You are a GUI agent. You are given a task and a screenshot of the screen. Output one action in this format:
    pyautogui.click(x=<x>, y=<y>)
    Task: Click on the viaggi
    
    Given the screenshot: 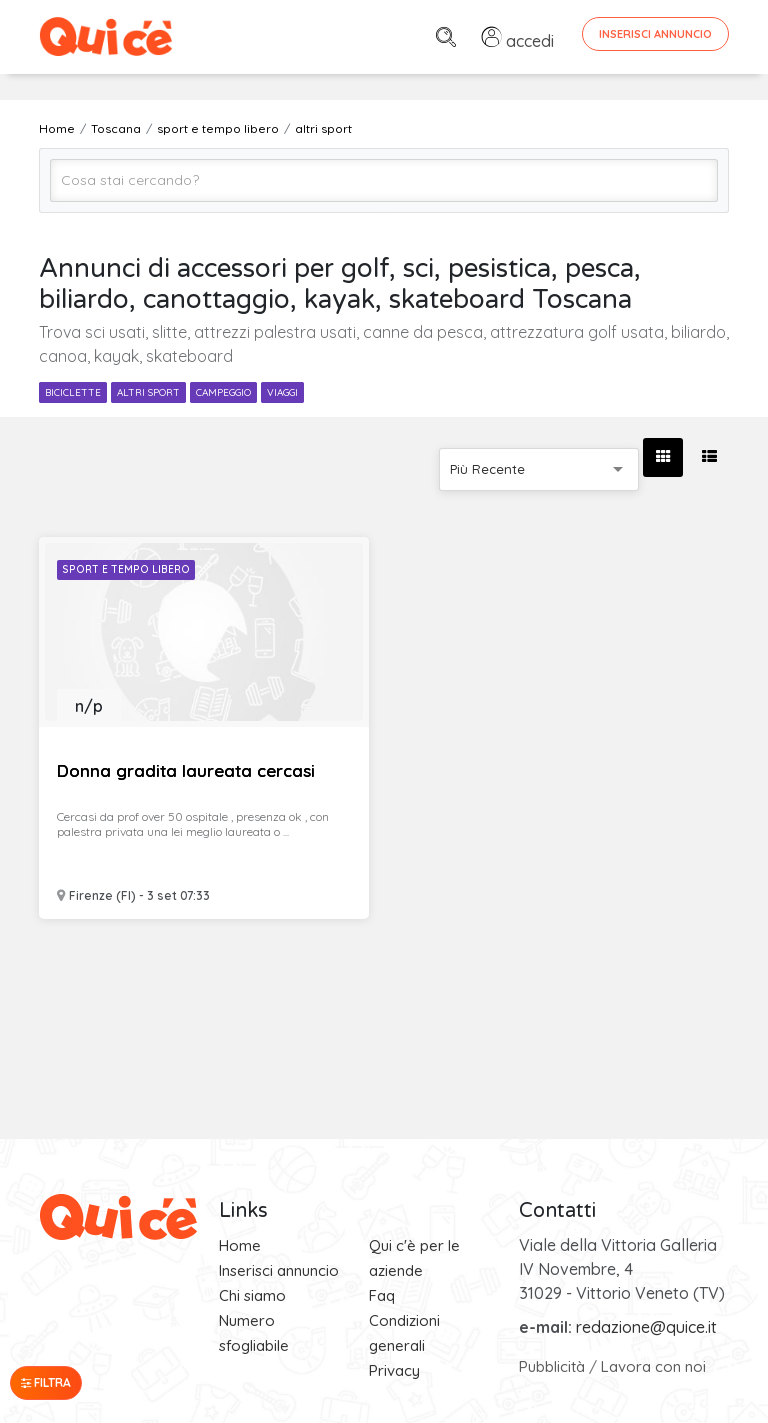 What is the action you would take?
    pyautogui.click(x=282, y=392)
    